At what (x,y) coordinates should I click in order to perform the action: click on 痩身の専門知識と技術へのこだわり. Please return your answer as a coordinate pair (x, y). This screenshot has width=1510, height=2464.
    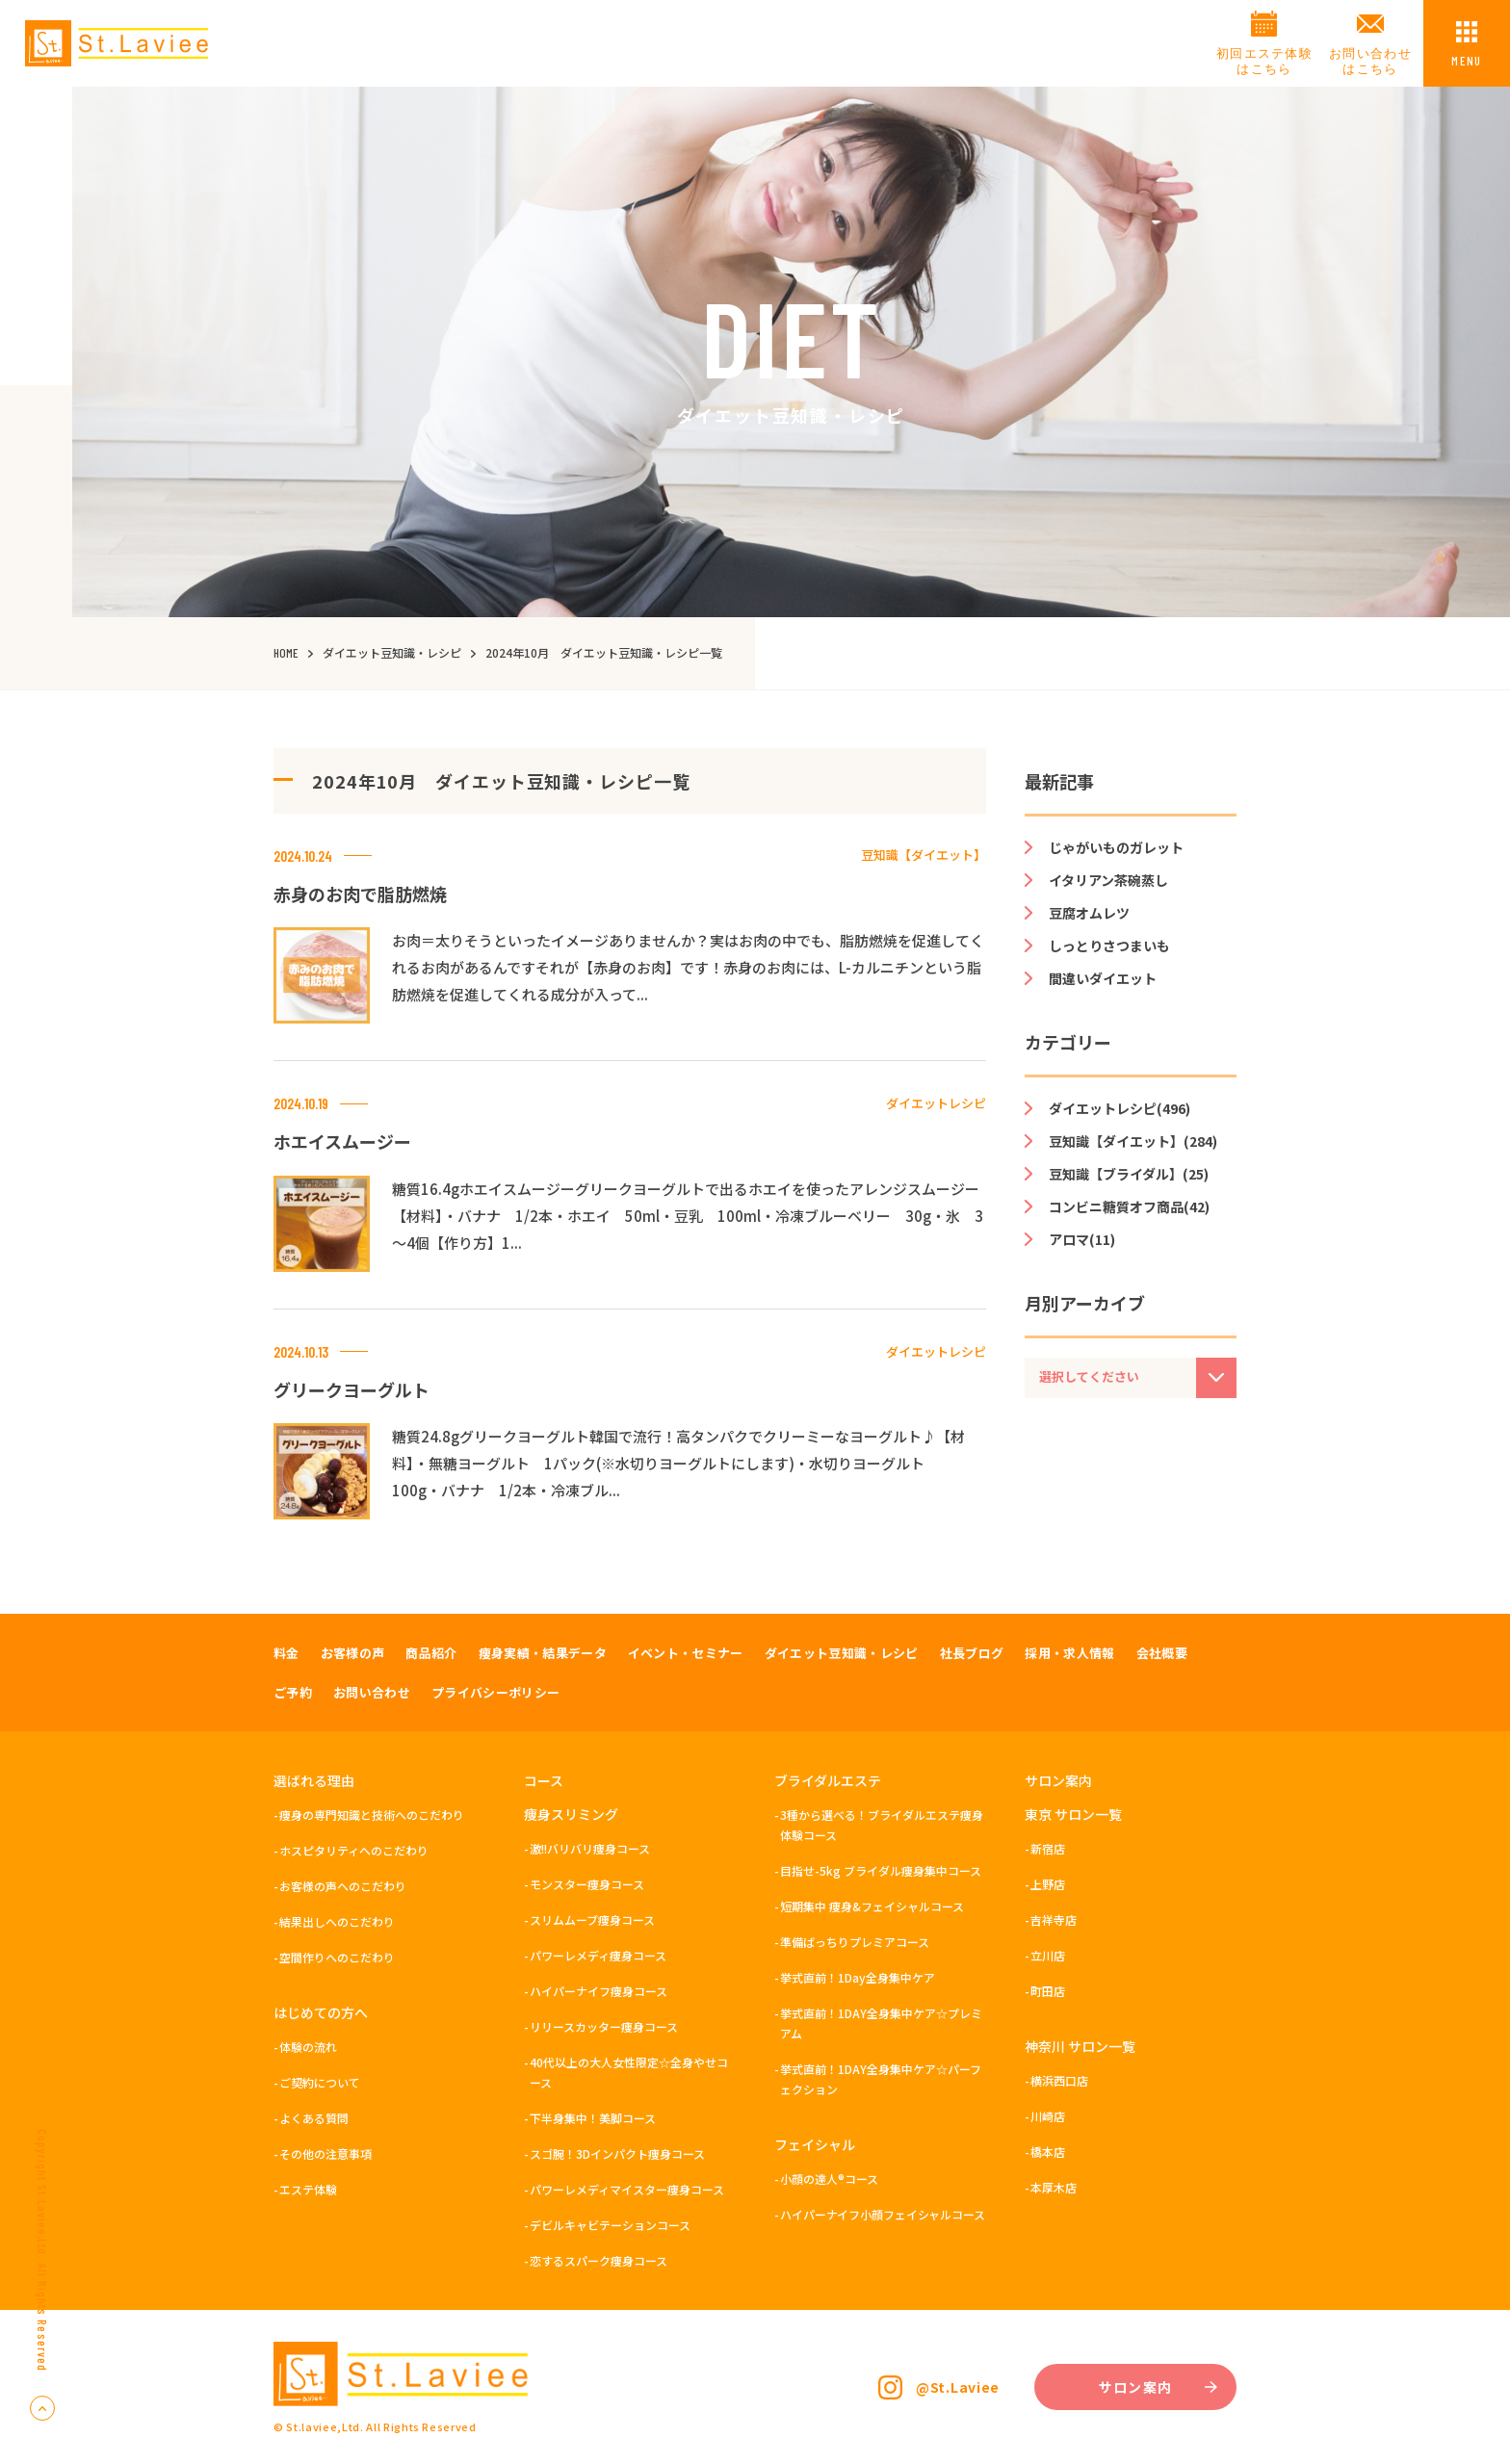
    Looking at the image, I should click on (371, 1814).